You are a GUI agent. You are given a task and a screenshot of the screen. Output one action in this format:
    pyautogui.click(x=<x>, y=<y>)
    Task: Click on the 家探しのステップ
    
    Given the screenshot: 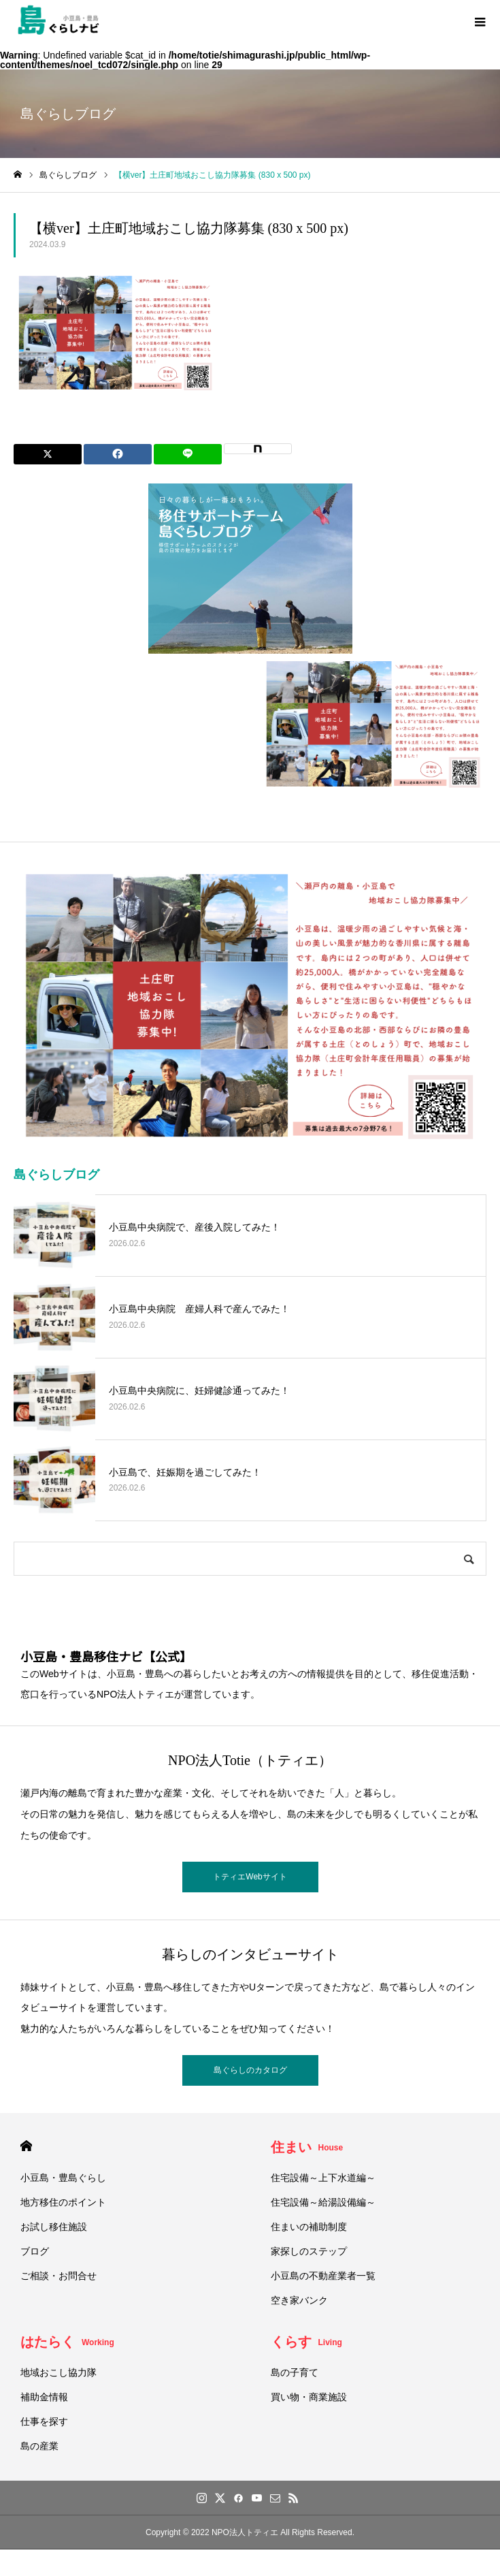 What is the action you would take?
    pyautogui.click(x=309, y=2251)
    